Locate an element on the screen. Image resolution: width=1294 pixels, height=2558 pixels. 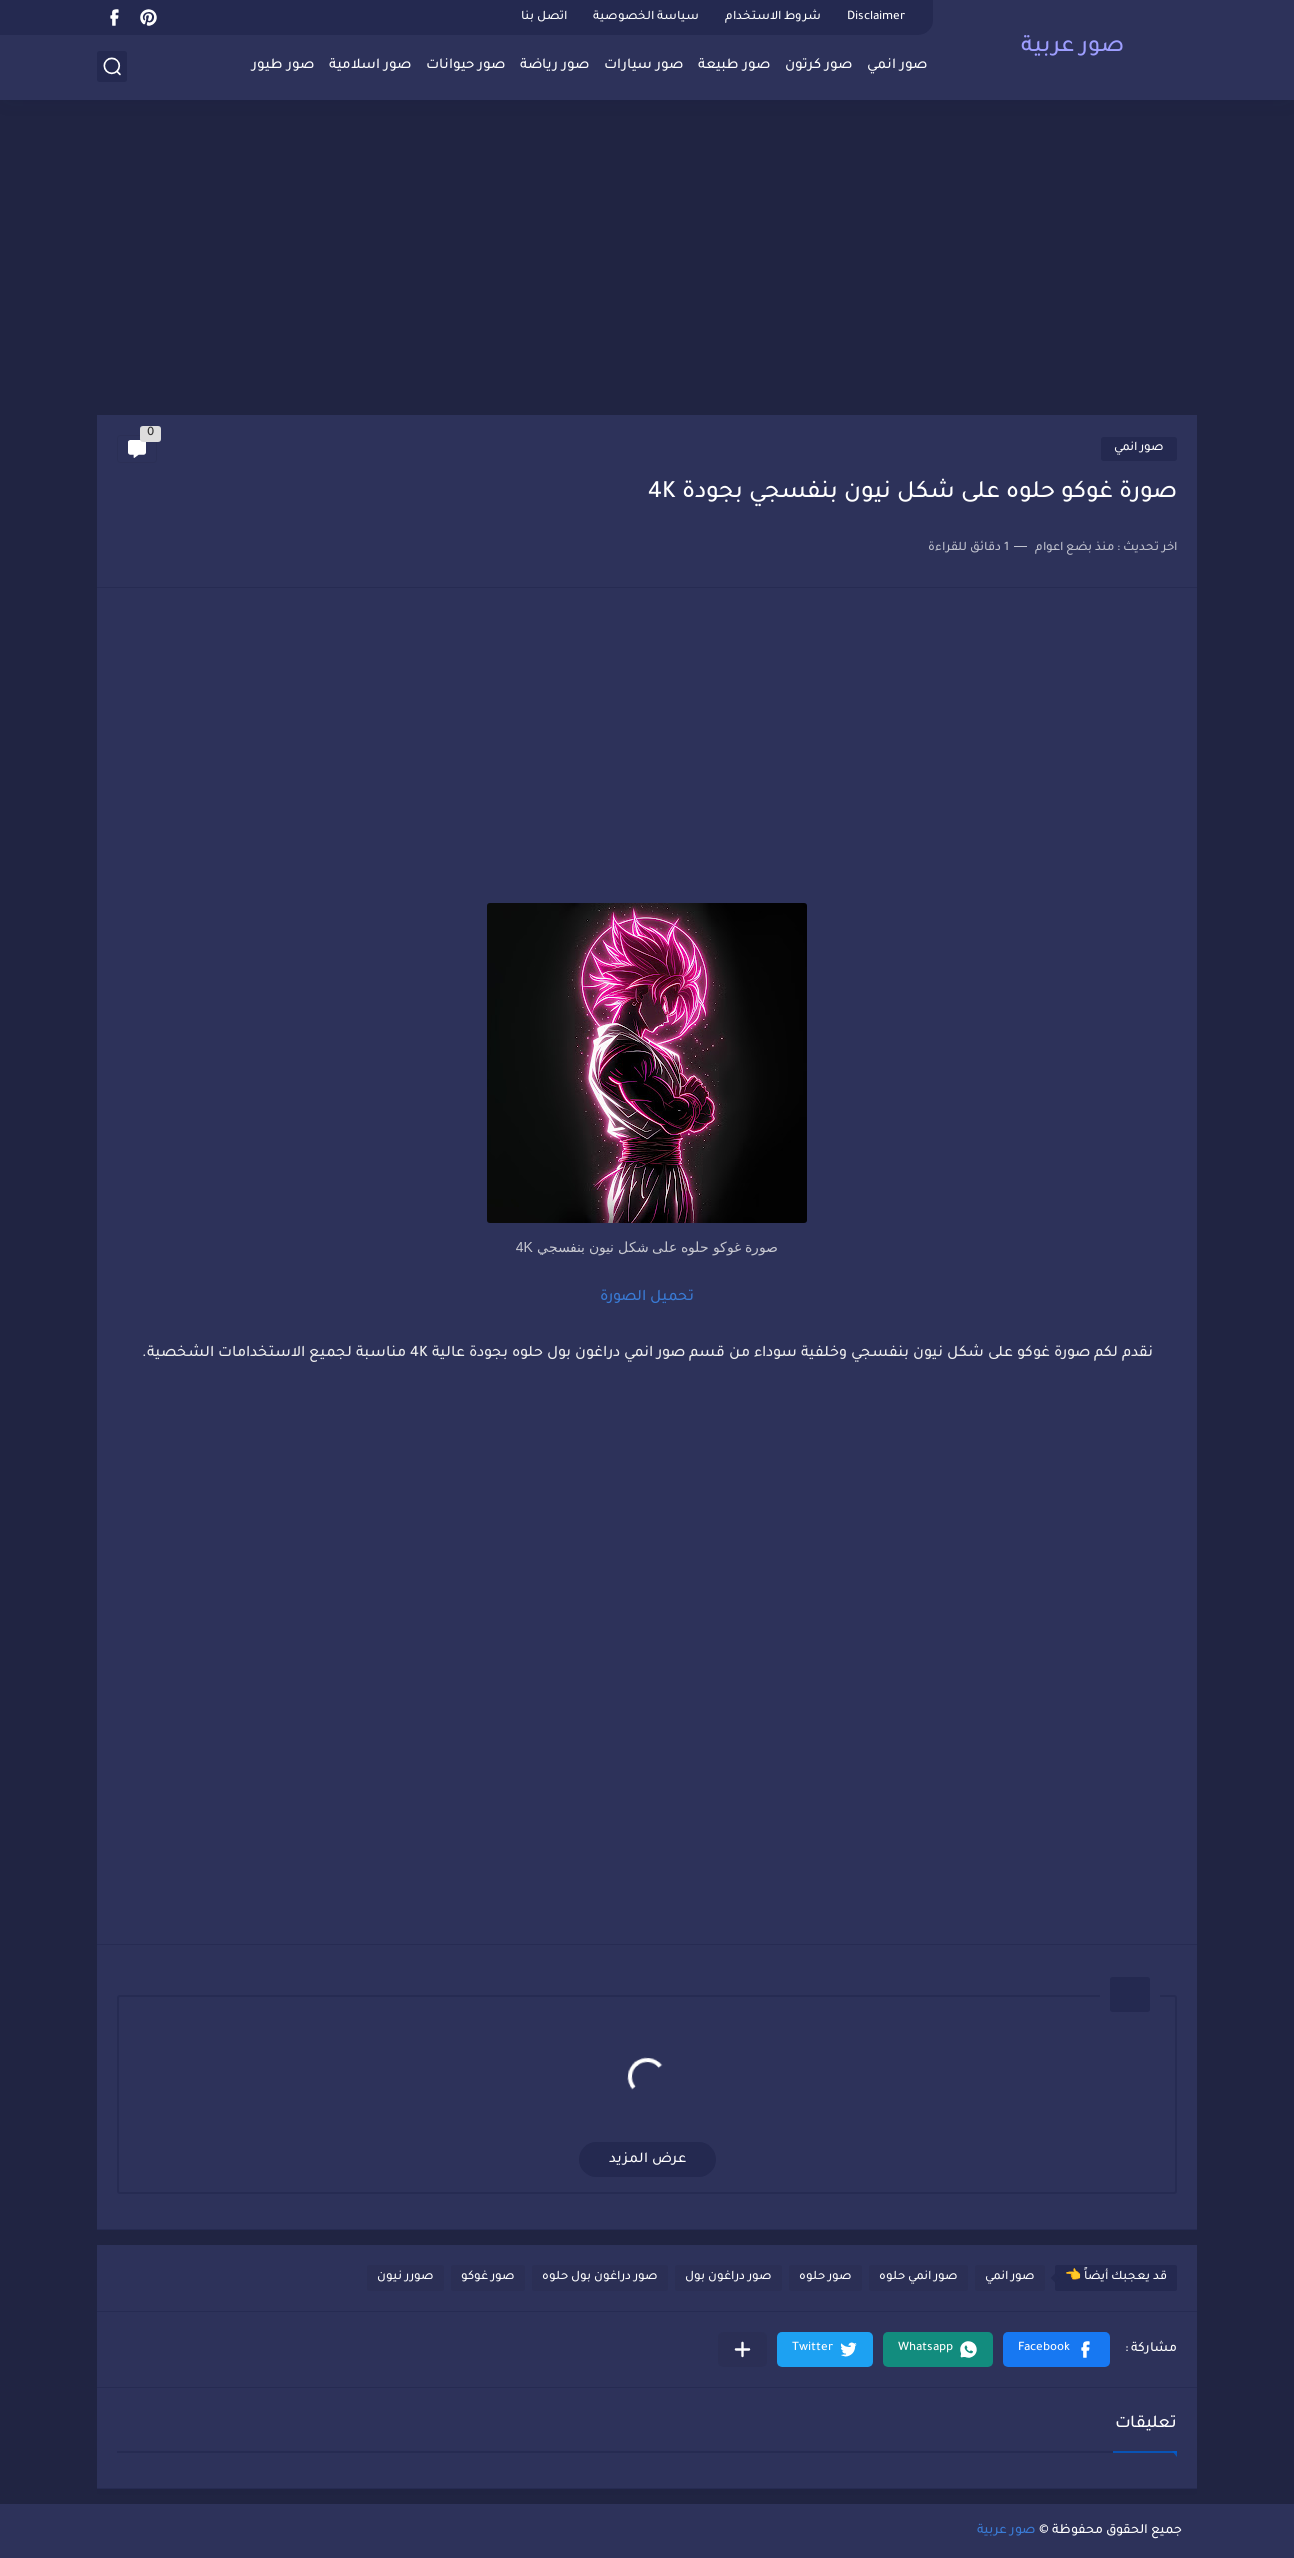
[مشاركة في التطبيقات الأخرى] is located at coordinates (742, 2349).